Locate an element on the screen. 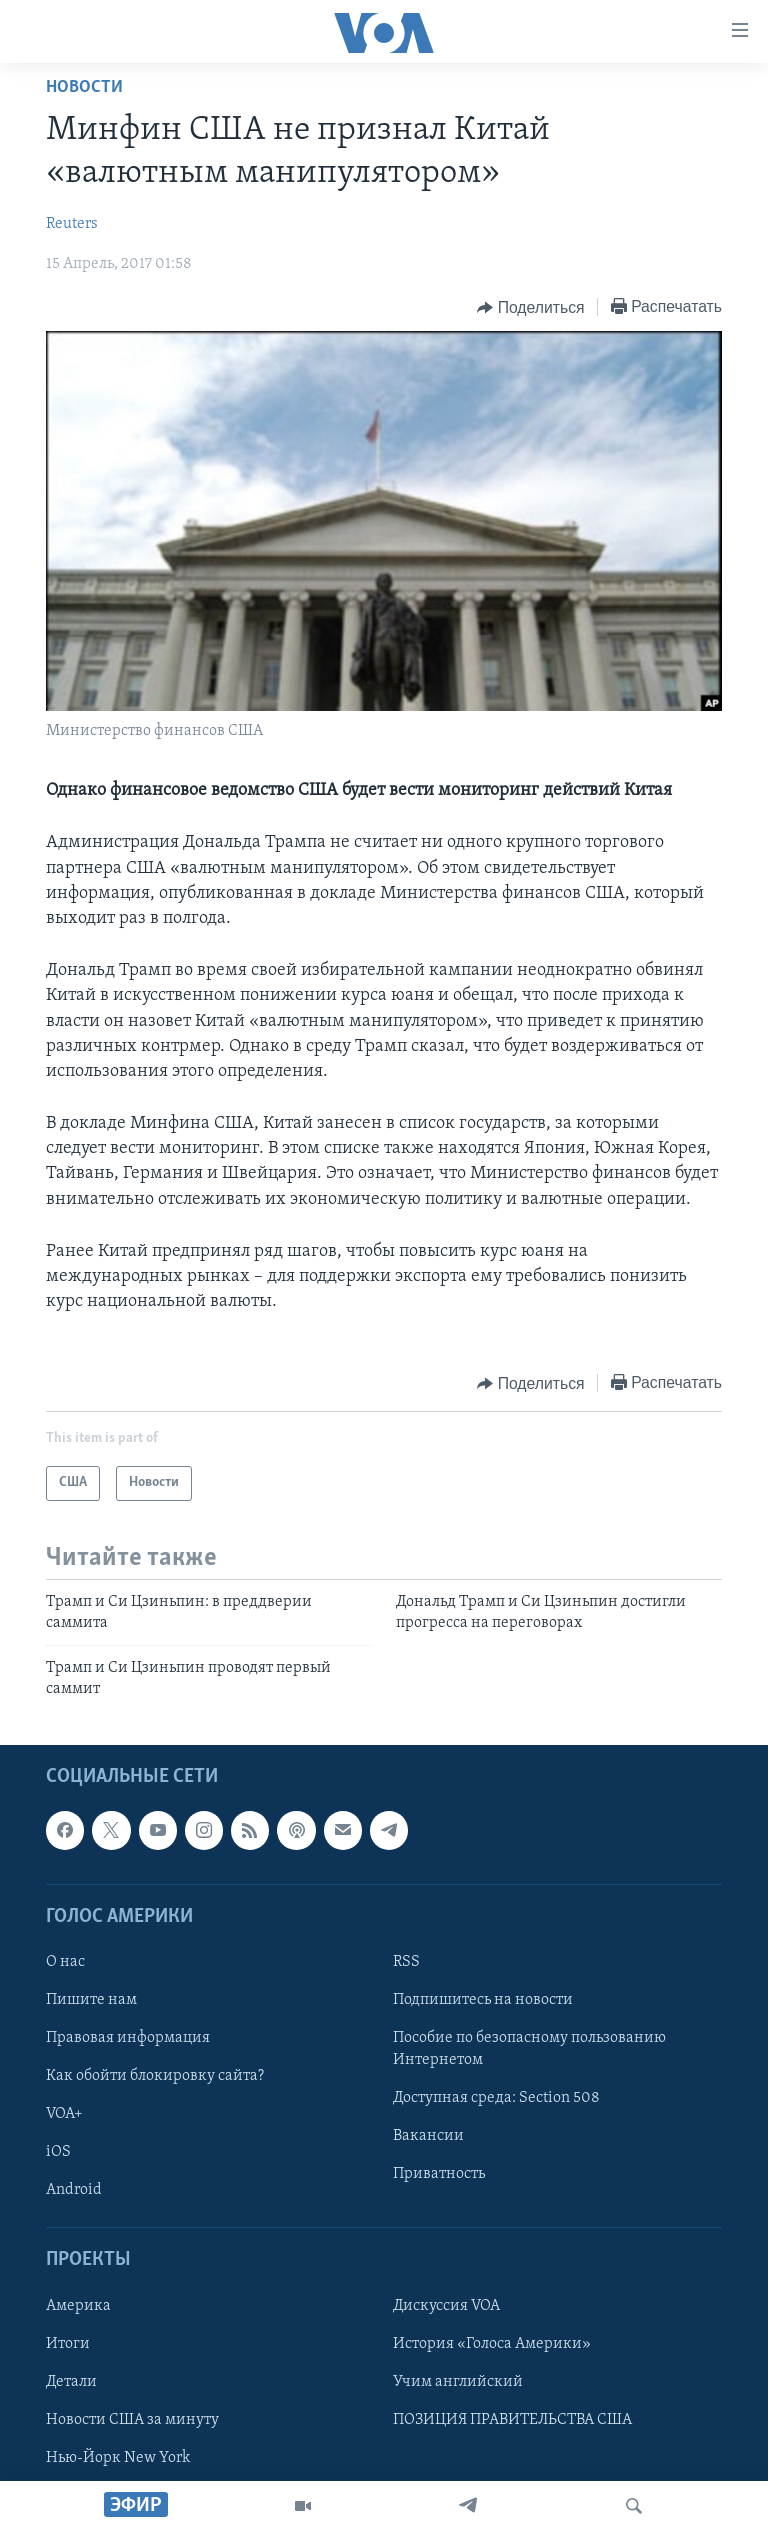 The height and width of the screenshot is (2531, 768). Как обойти блокировку сайта? is located at coordinates (155, 2076).